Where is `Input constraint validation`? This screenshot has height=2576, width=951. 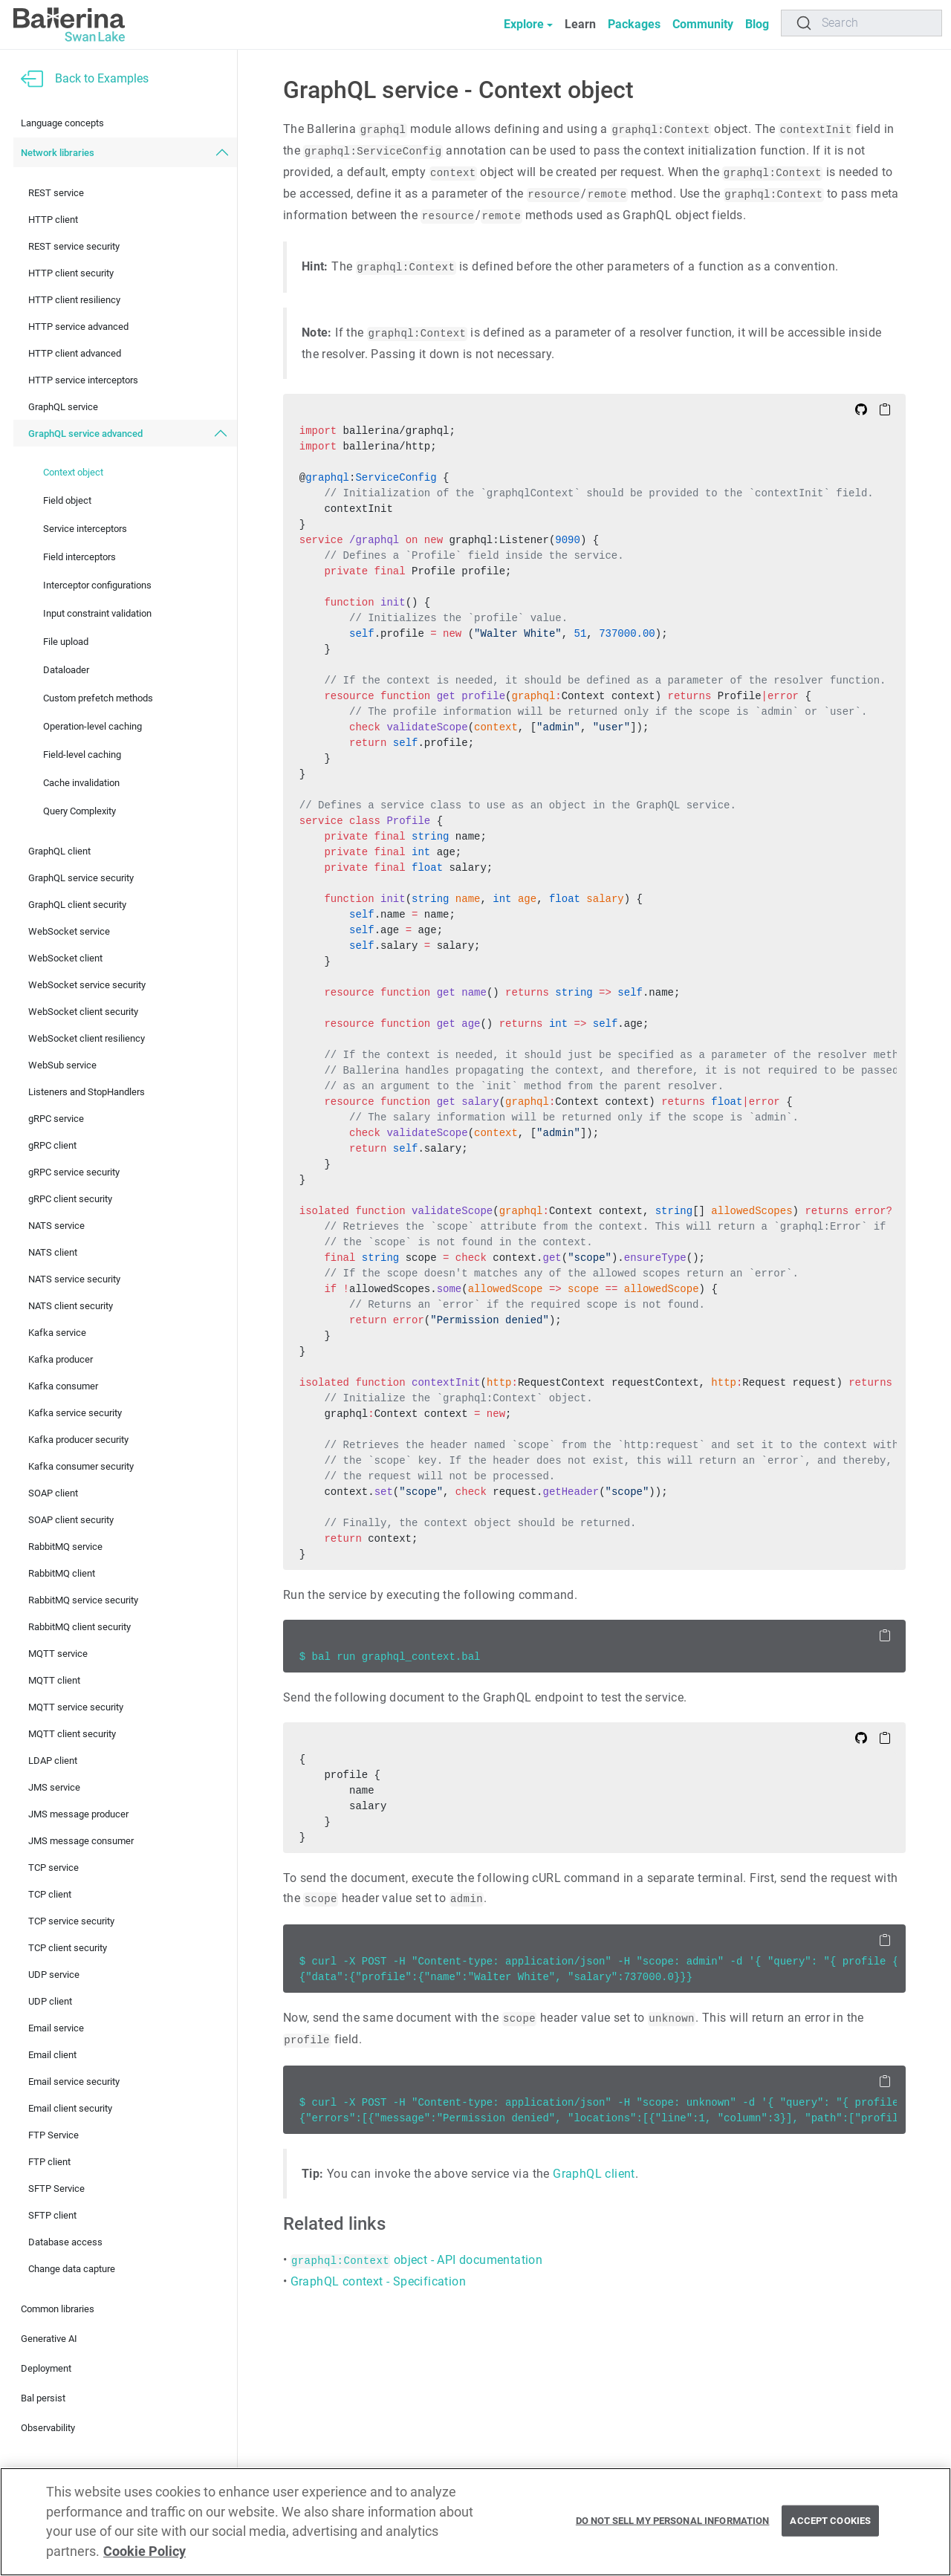
Input constraint validation is located at coordinates (97, 613).